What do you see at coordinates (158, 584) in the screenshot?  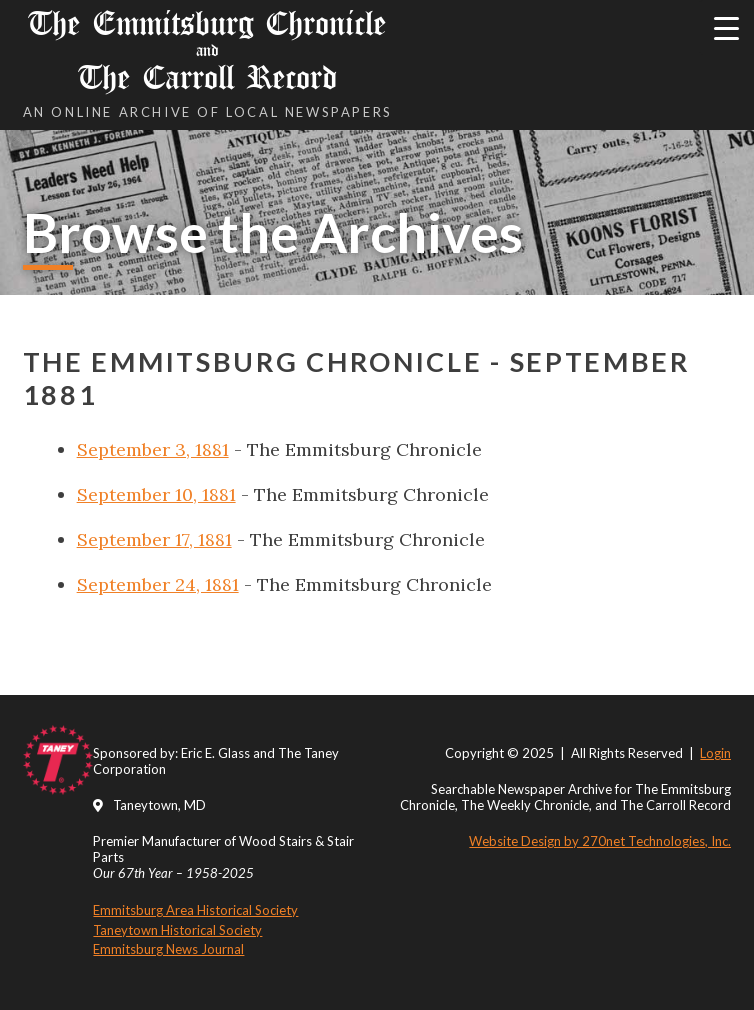 I see `September 24, 1881` at bounding box center [158, 584].